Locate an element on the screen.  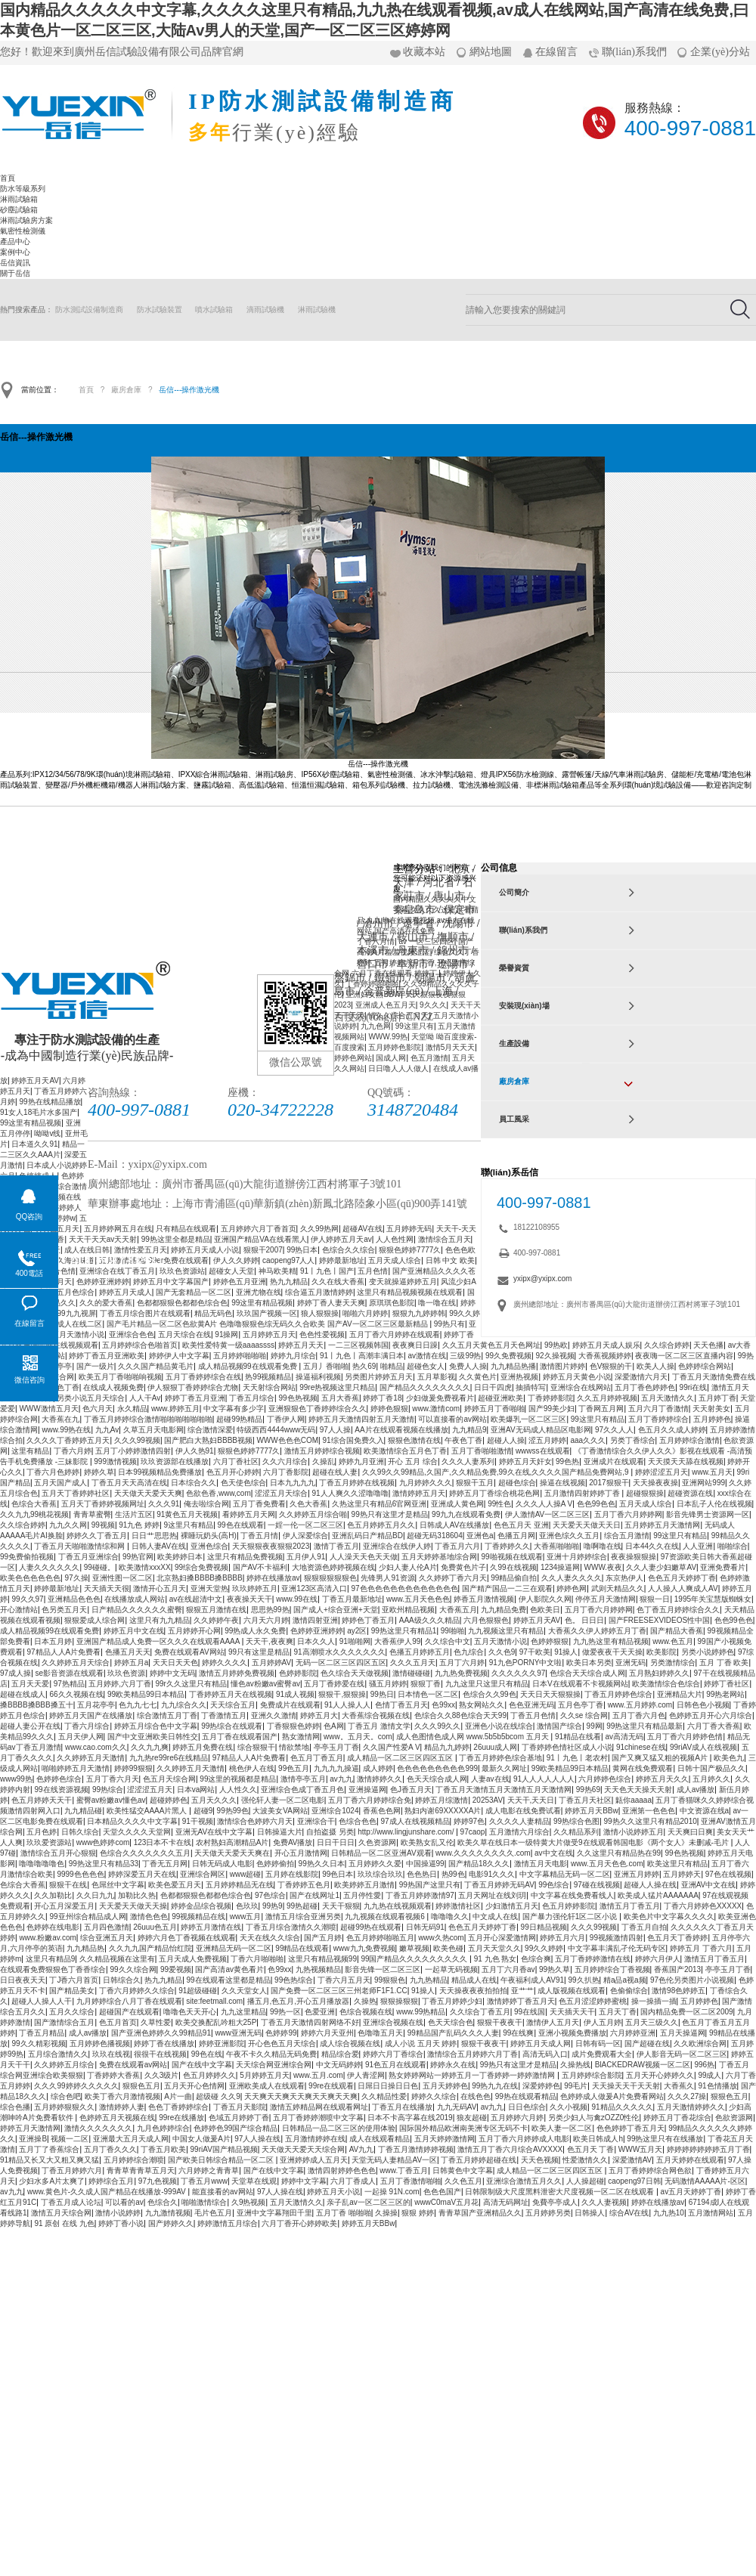
色天天综合成人网 is located at coordinates (437, 1779).